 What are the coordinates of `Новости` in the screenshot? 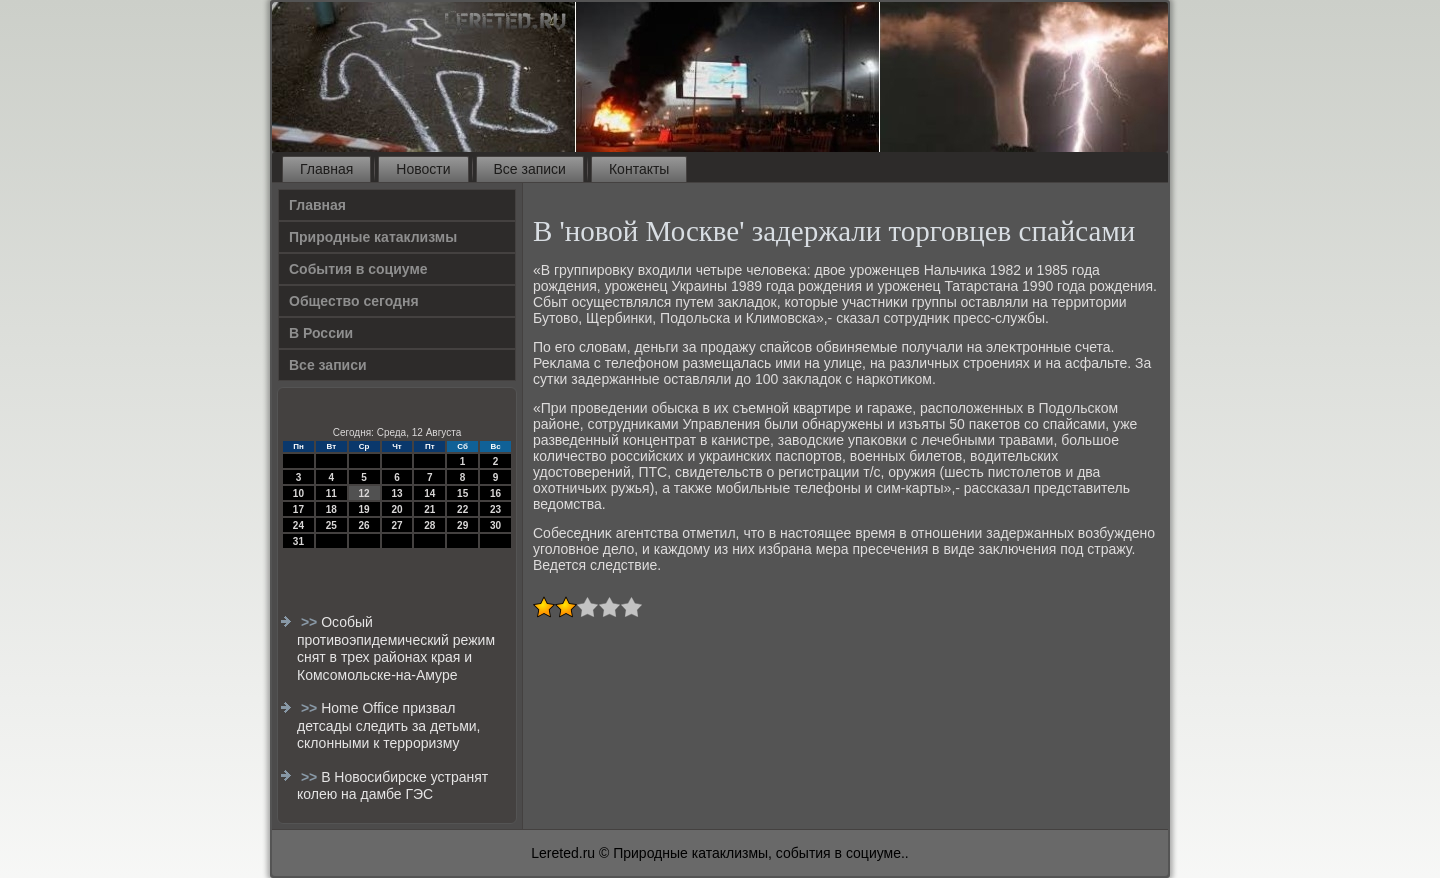 It's located at (423, 169).